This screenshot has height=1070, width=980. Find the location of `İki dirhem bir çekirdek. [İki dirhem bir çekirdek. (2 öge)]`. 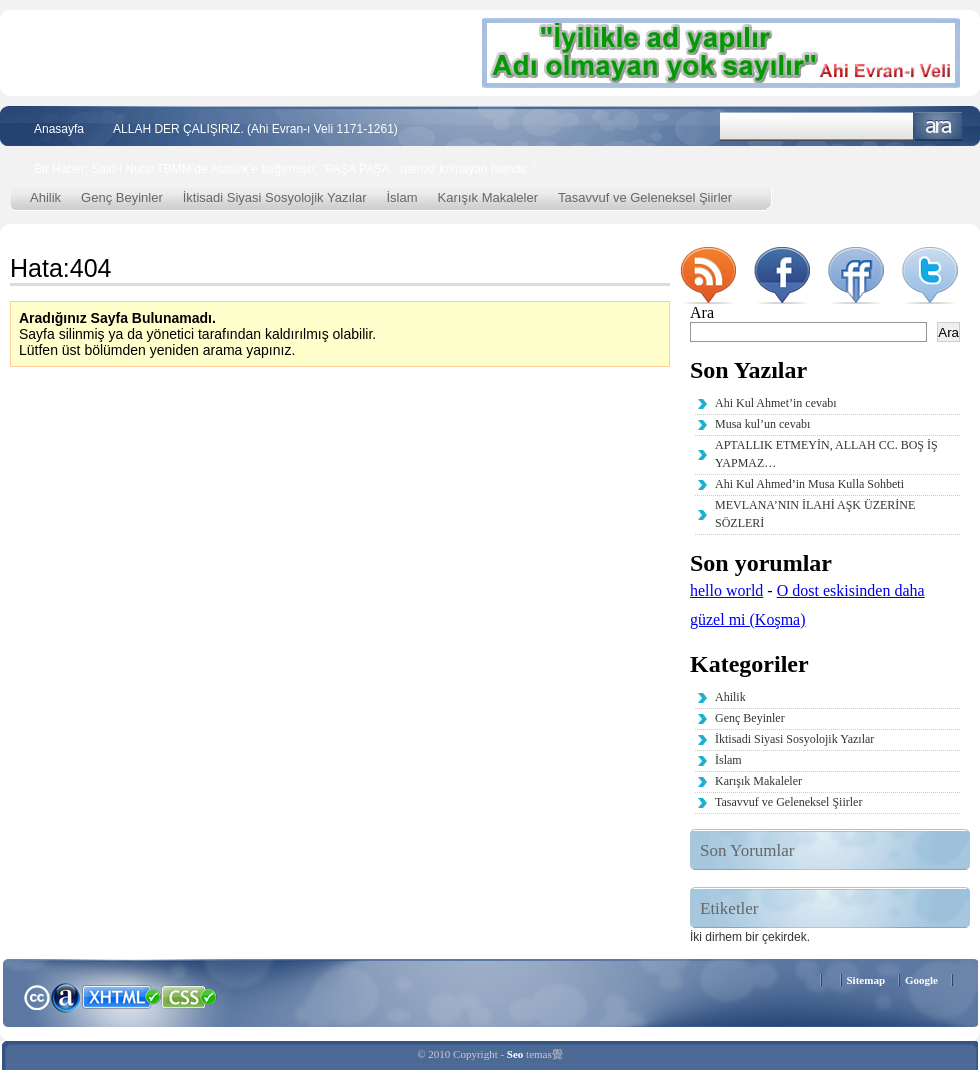

İki dirhem bir çekirdek. [İki dirhem bir çekirdek. (2 öge)] is located at coordinates (750, 937).